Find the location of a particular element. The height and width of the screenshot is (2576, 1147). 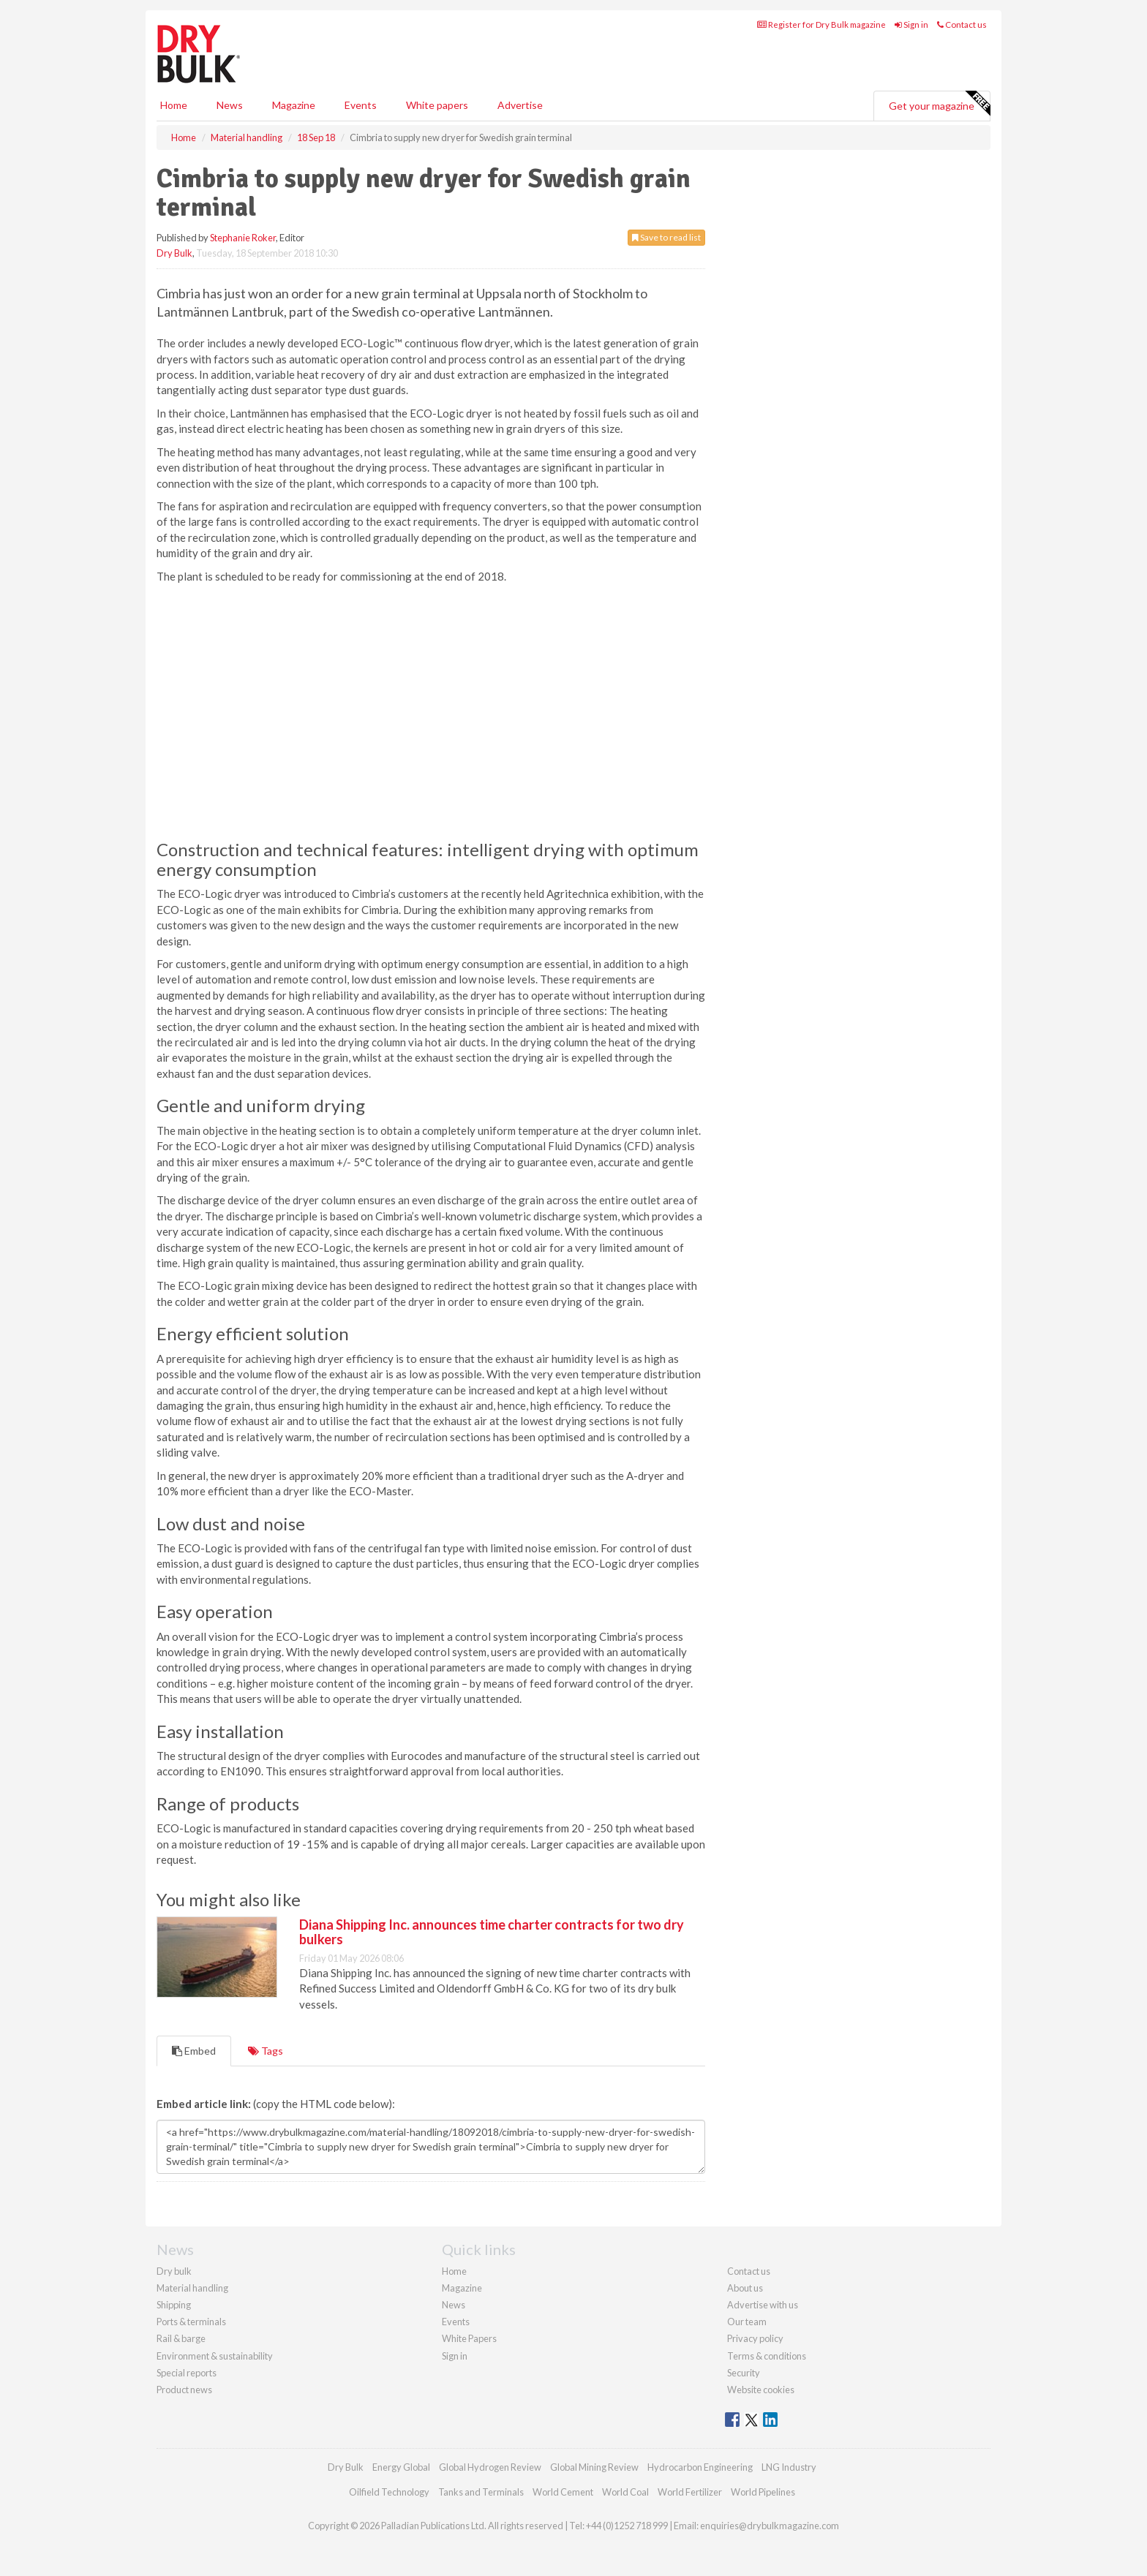

Privacy policy is located at coordinates (755, 2338).